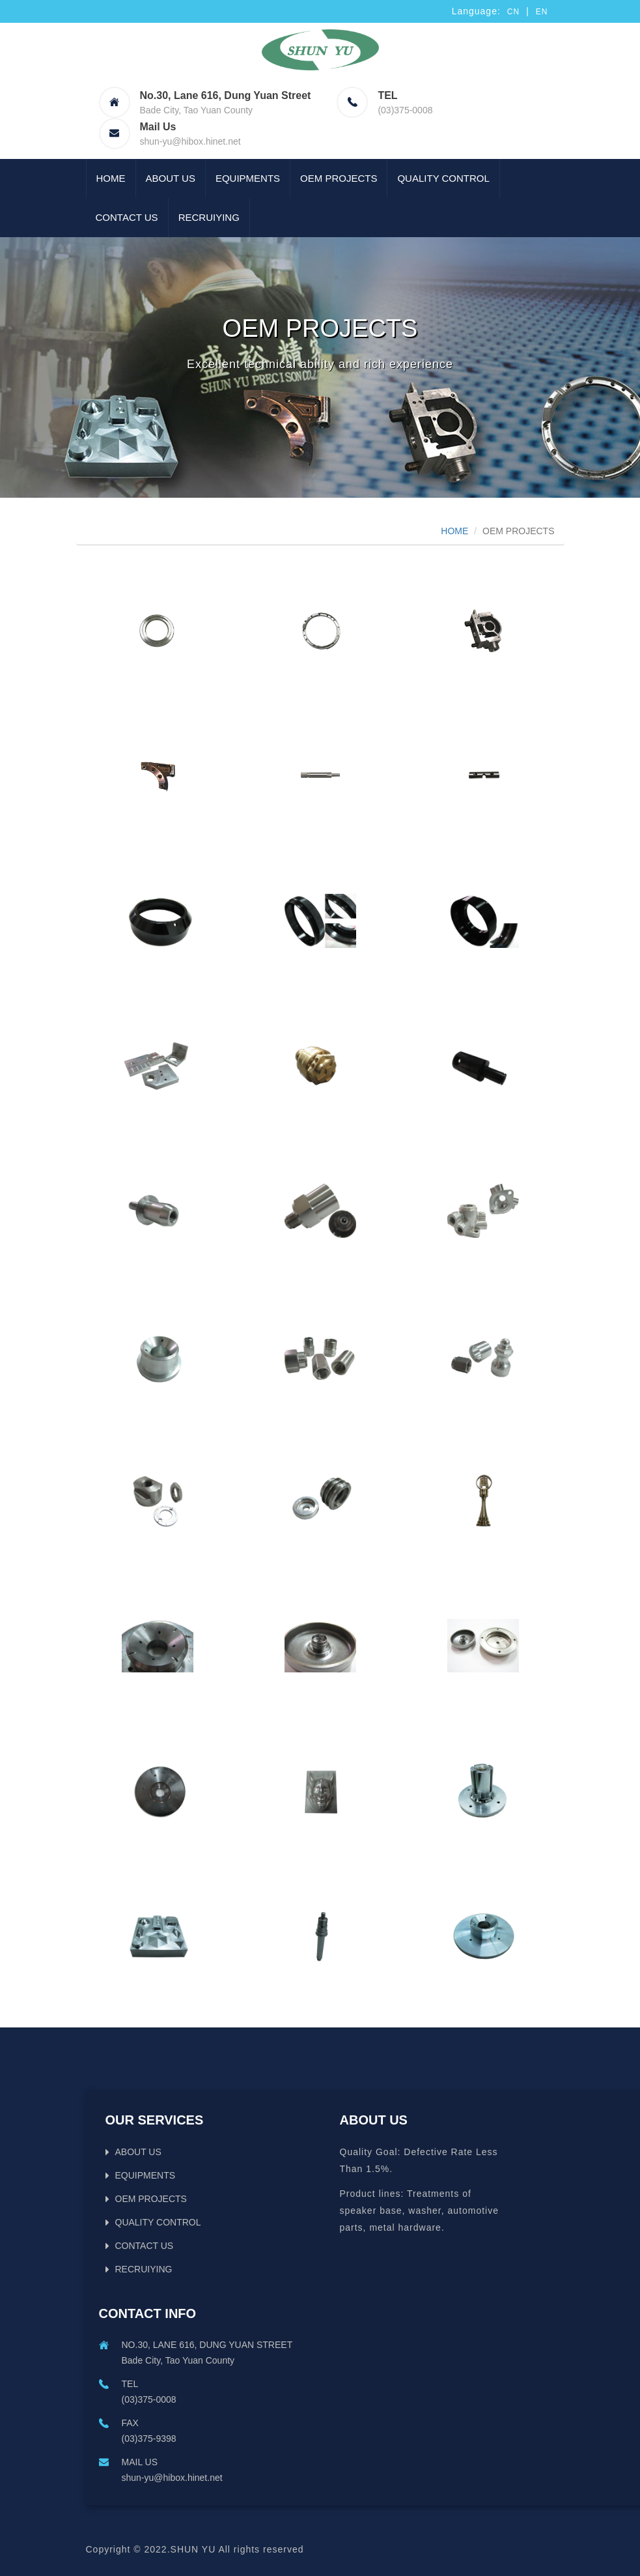  I want to click on EQUIPMENTS, so click(248, 178).